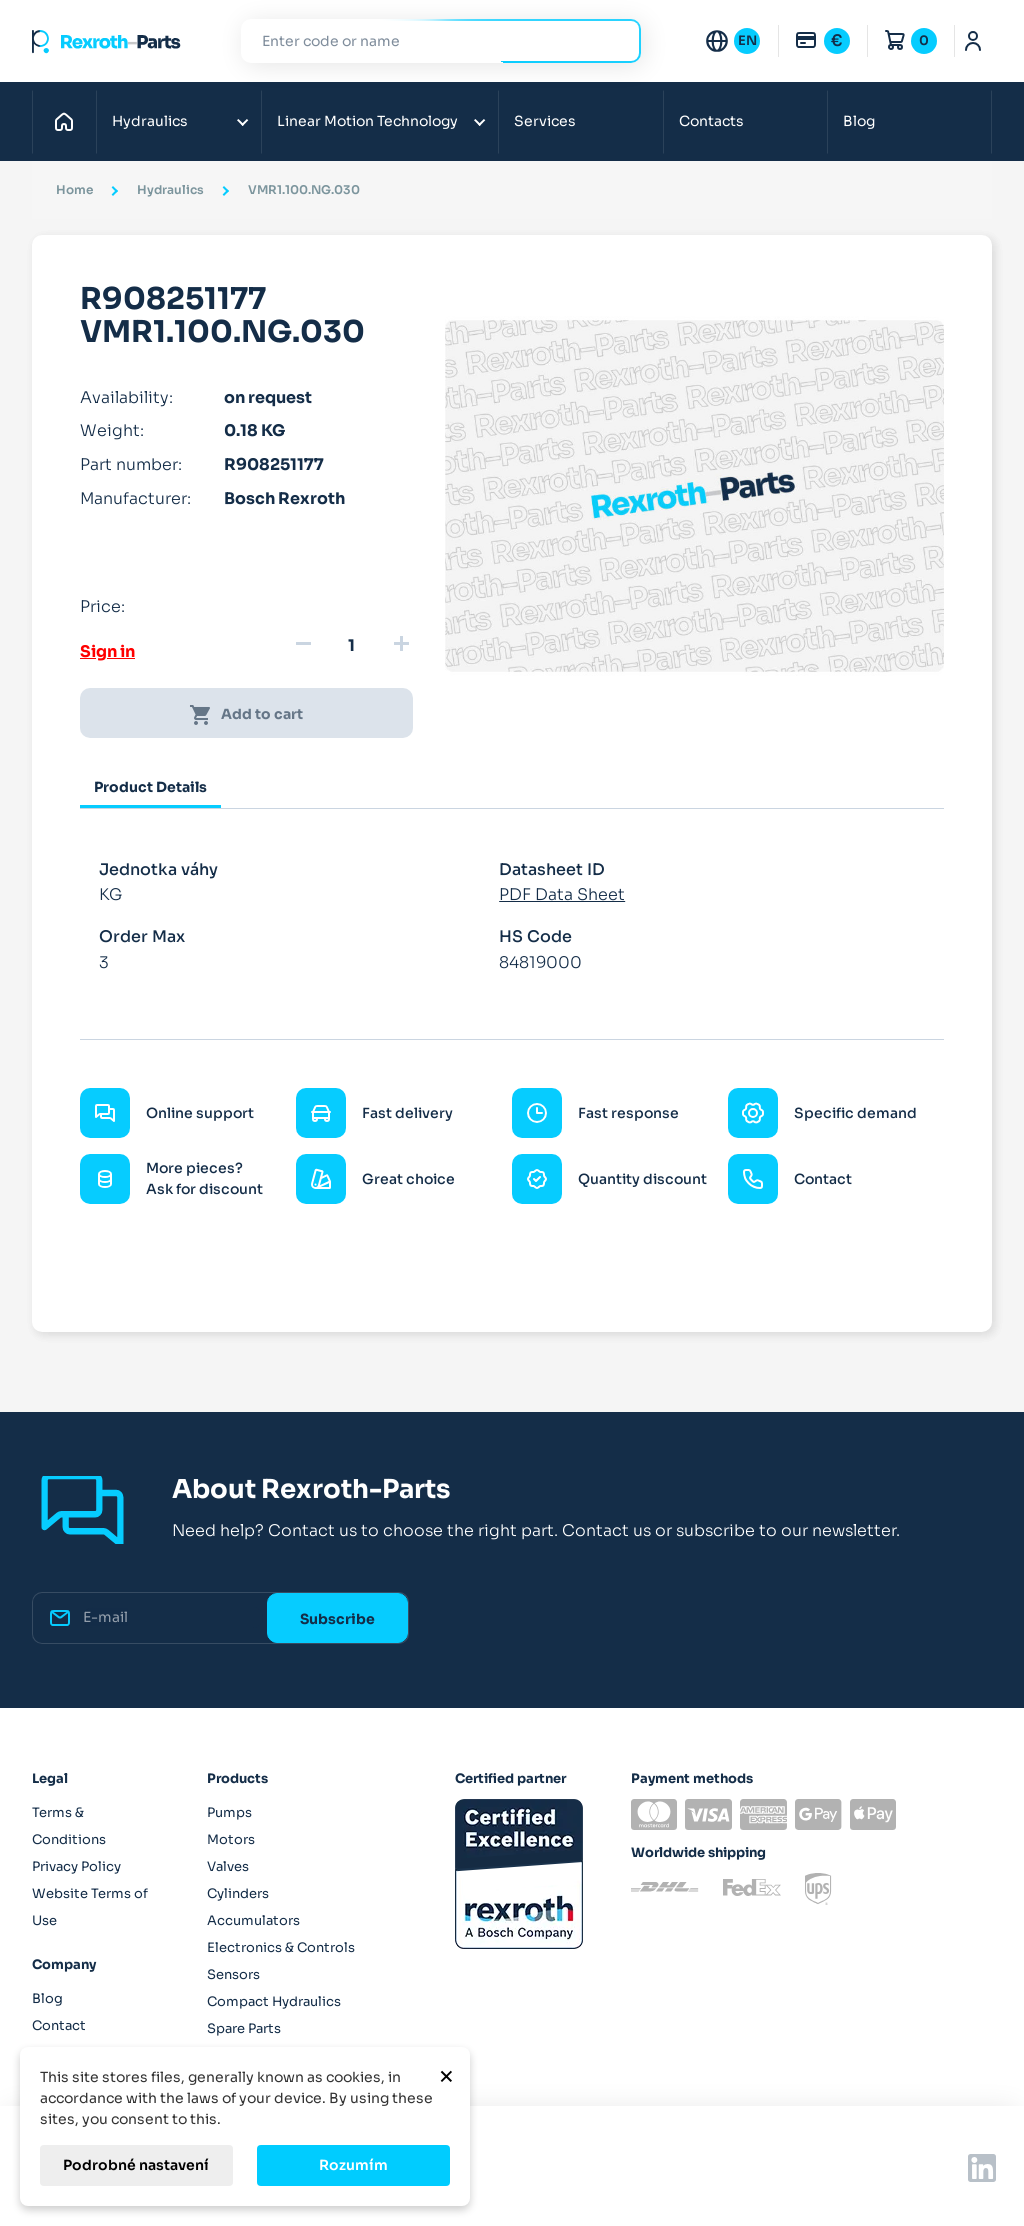 Image resolution: width=1024 pixels, height=2226 pixels. Describe the element at coordinates (274, 2001) in the screenshot. I see `Compact Hydraulics` at that location.